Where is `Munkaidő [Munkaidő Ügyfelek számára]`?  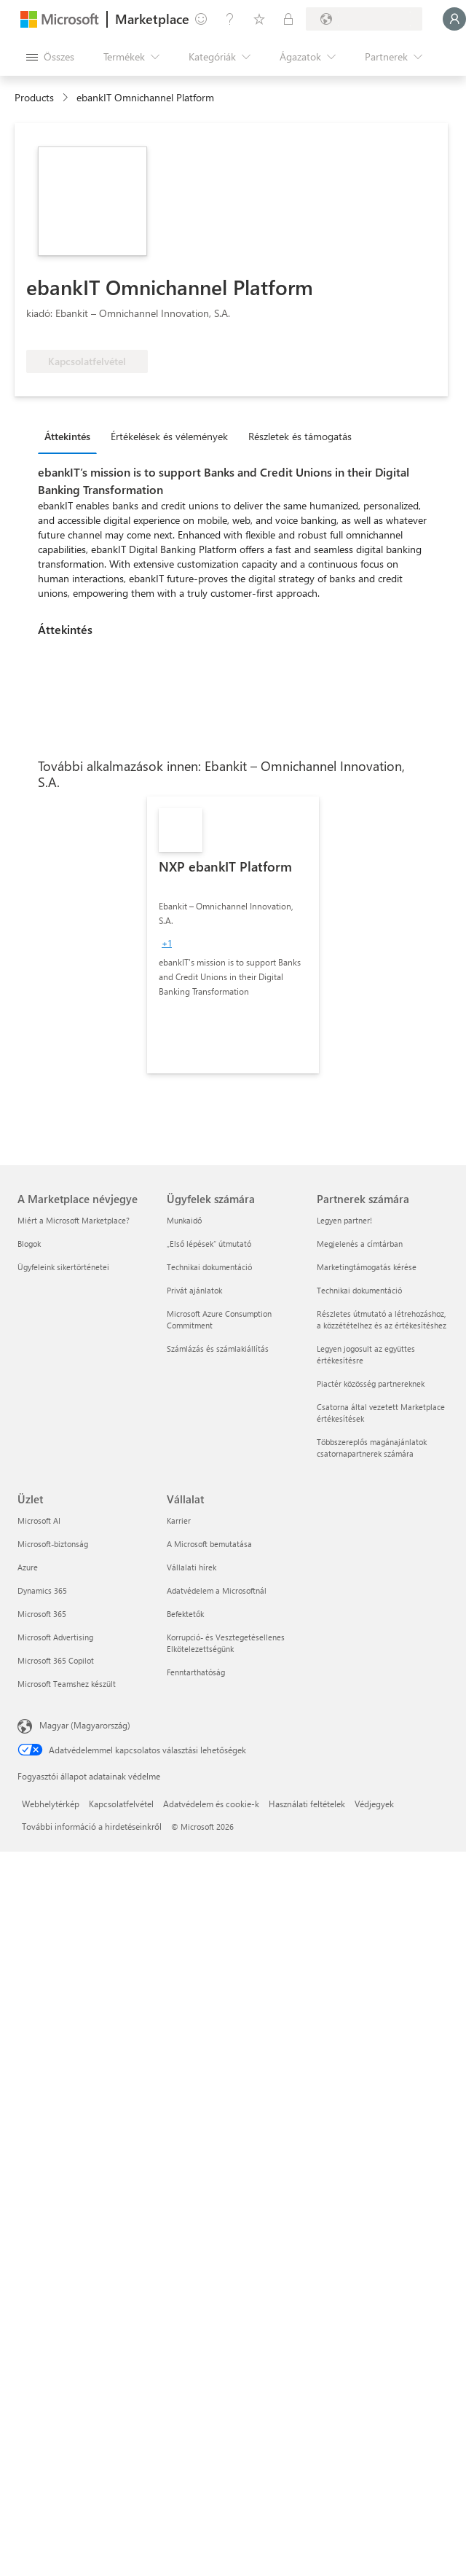
Munkaidő [Munkaidő Ügyfelek számára] is located at coordinates (184, 1220).